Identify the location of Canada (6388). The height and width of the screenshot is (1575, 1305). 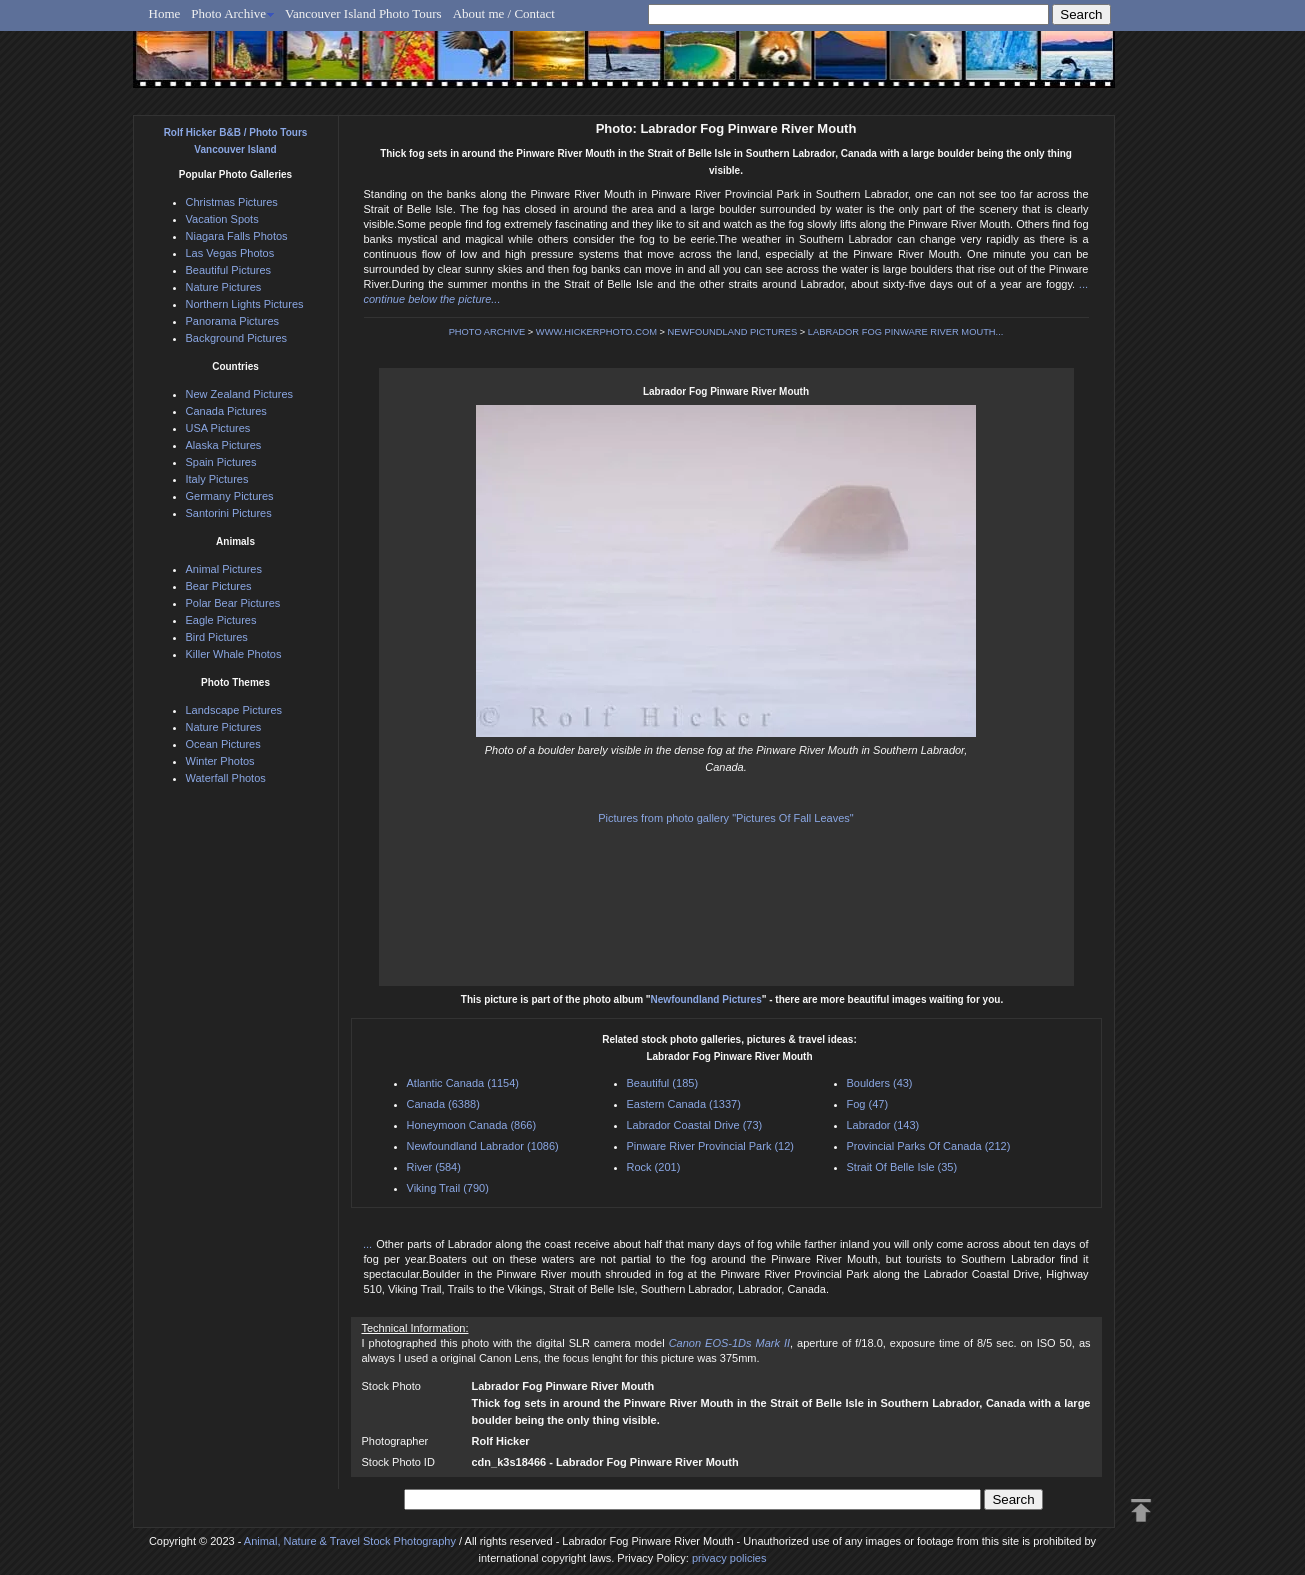
(443, 1104).